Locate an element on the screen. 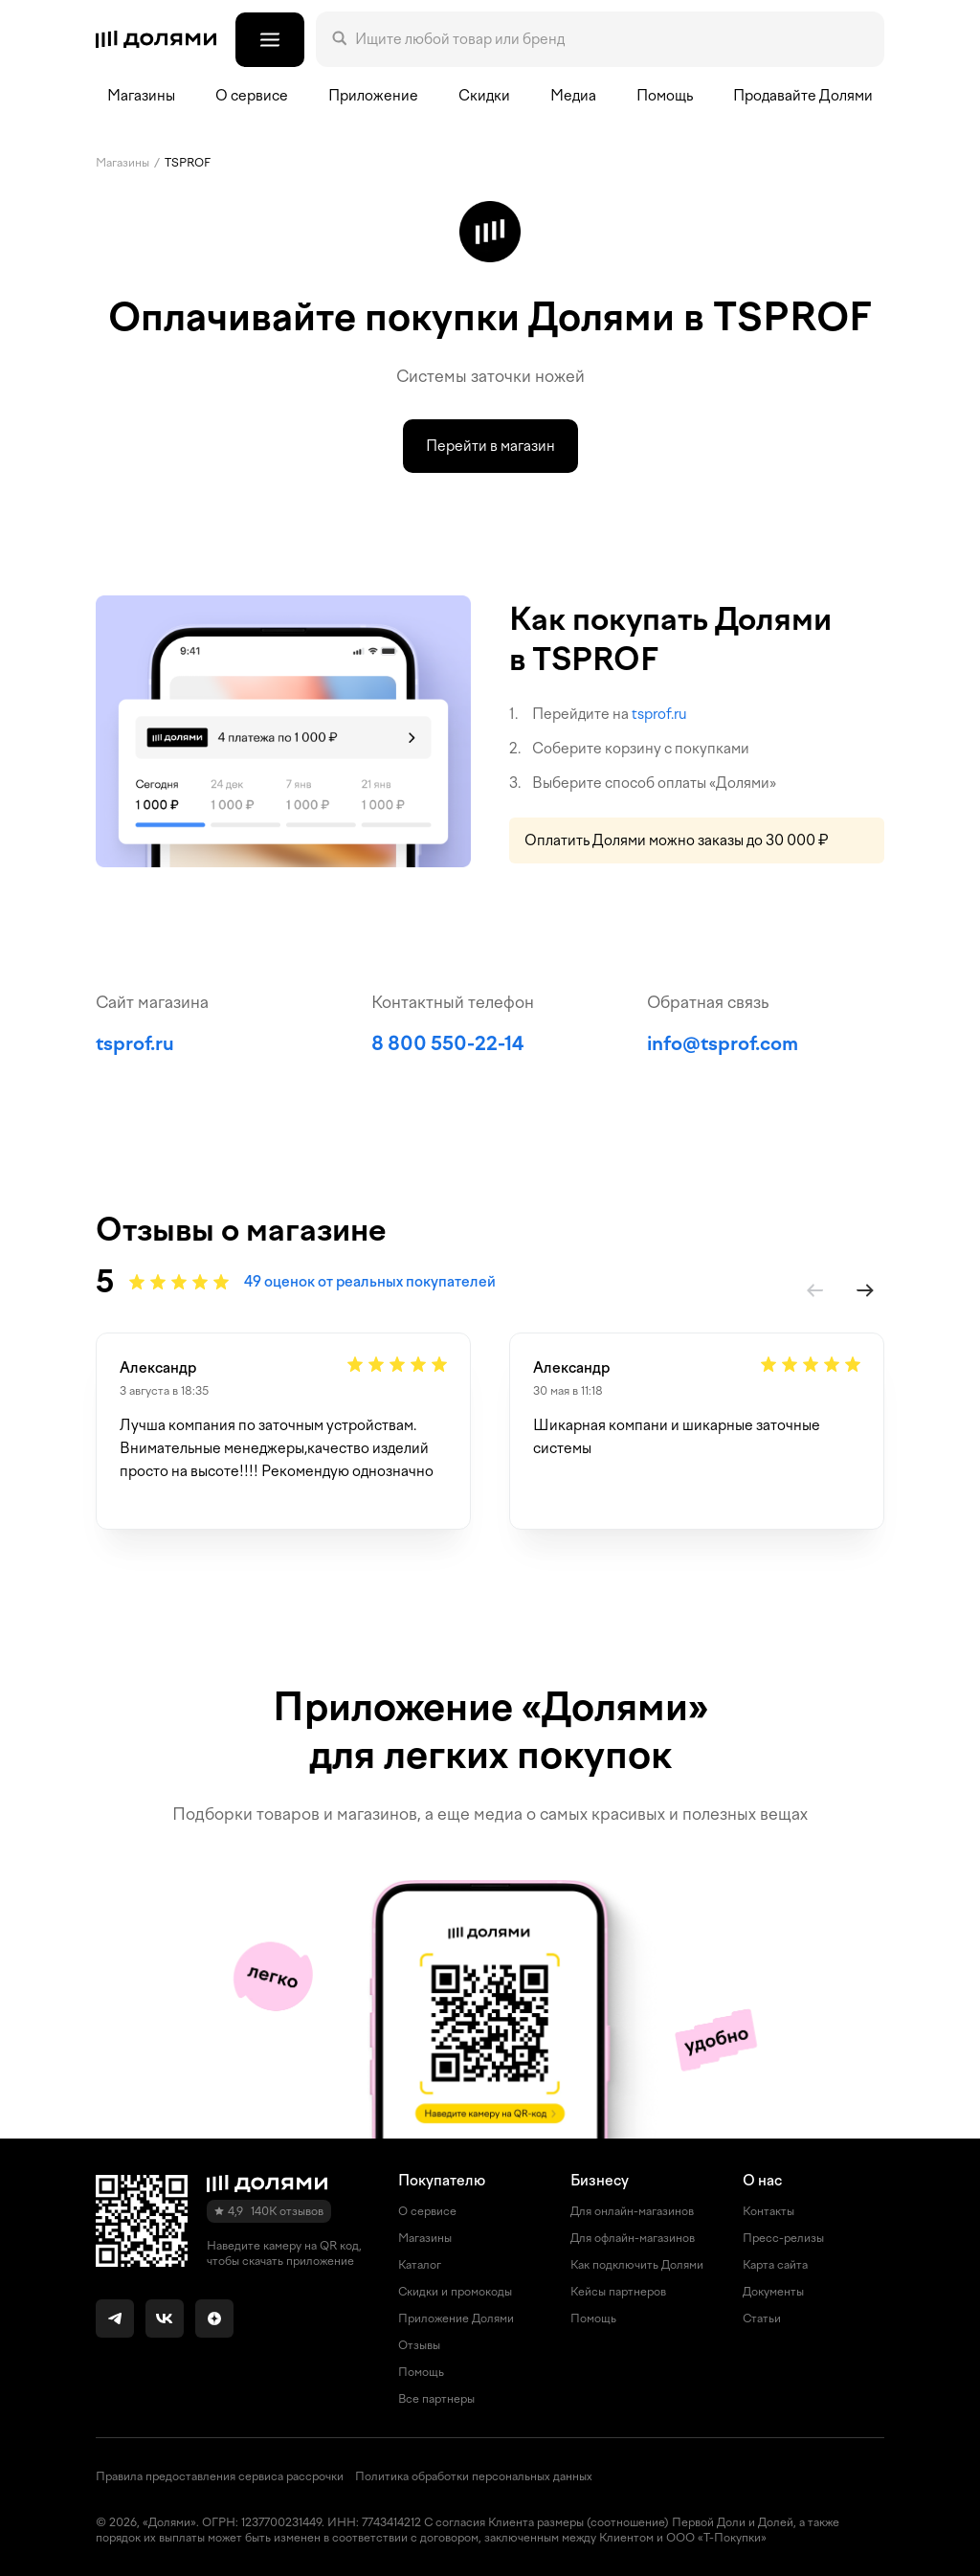  Для офлайн-магазинов is located at coordinates (632, 2238).